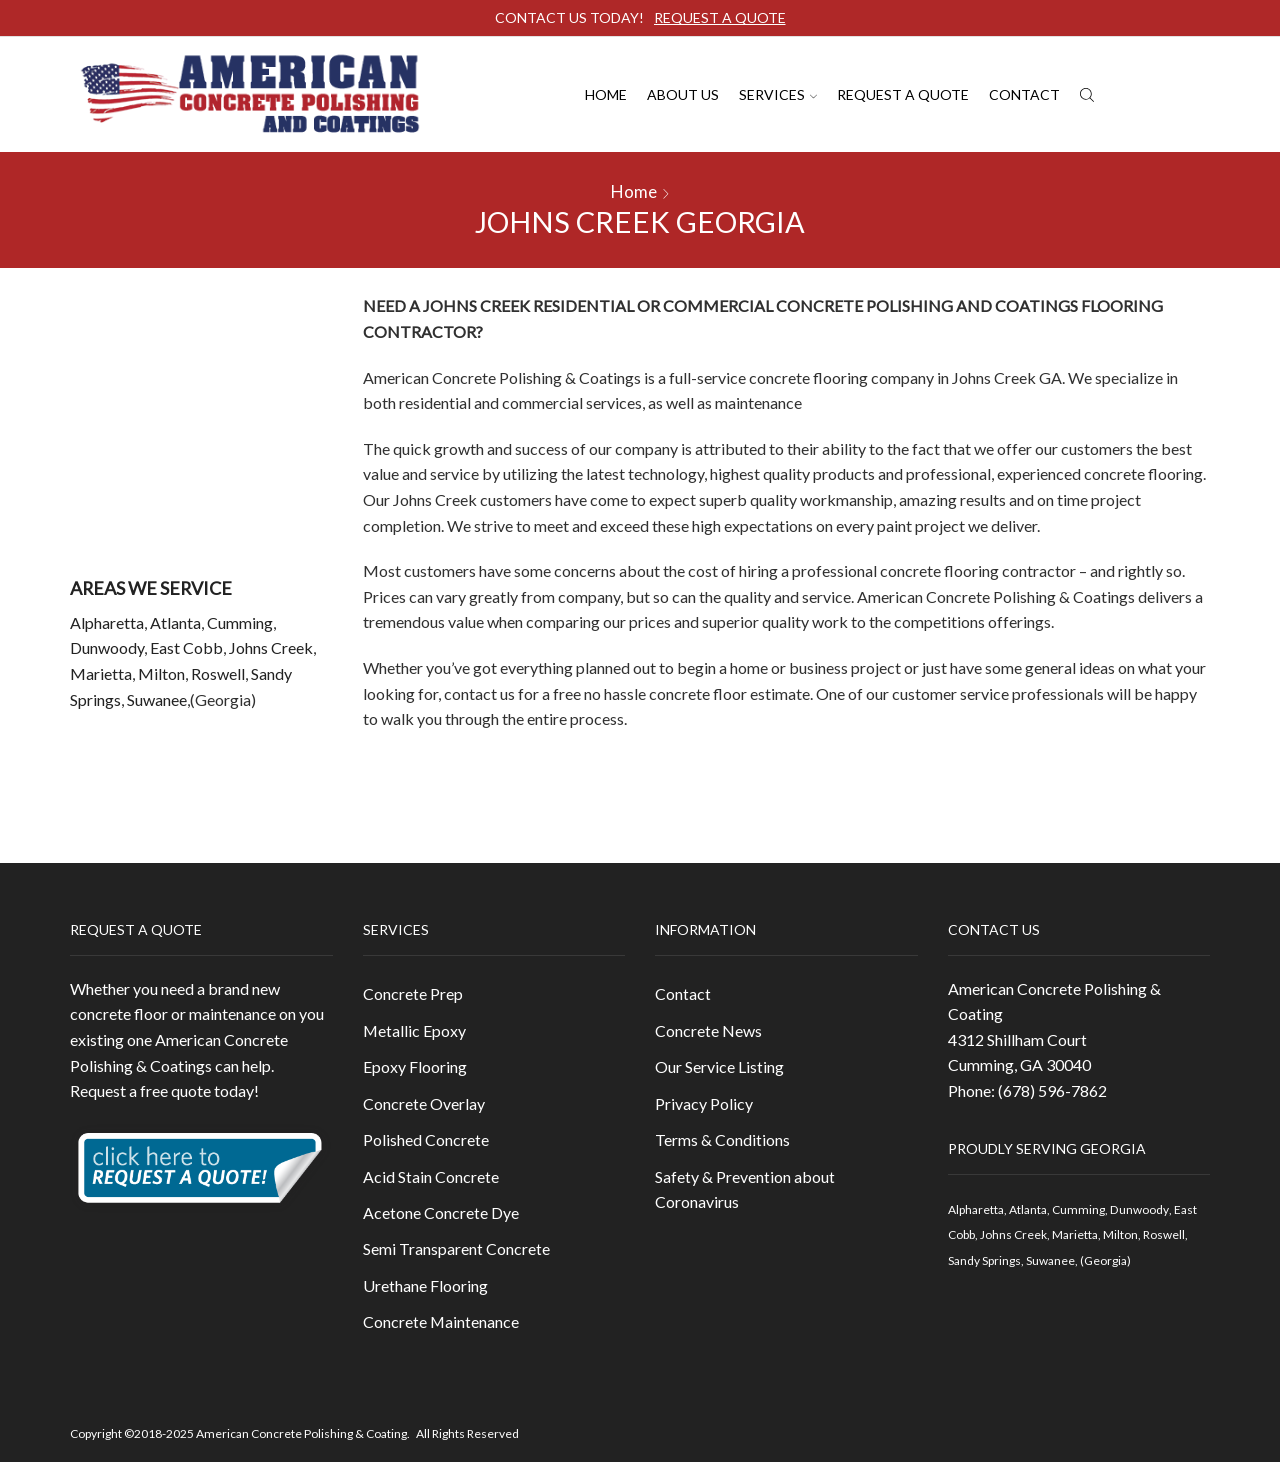 This screenshot has width=1280, height=1462. What do you see at coordinates (984, 1260) in the screenshot?
I see `Sandy Springs` at bounding box center [984, 1260].